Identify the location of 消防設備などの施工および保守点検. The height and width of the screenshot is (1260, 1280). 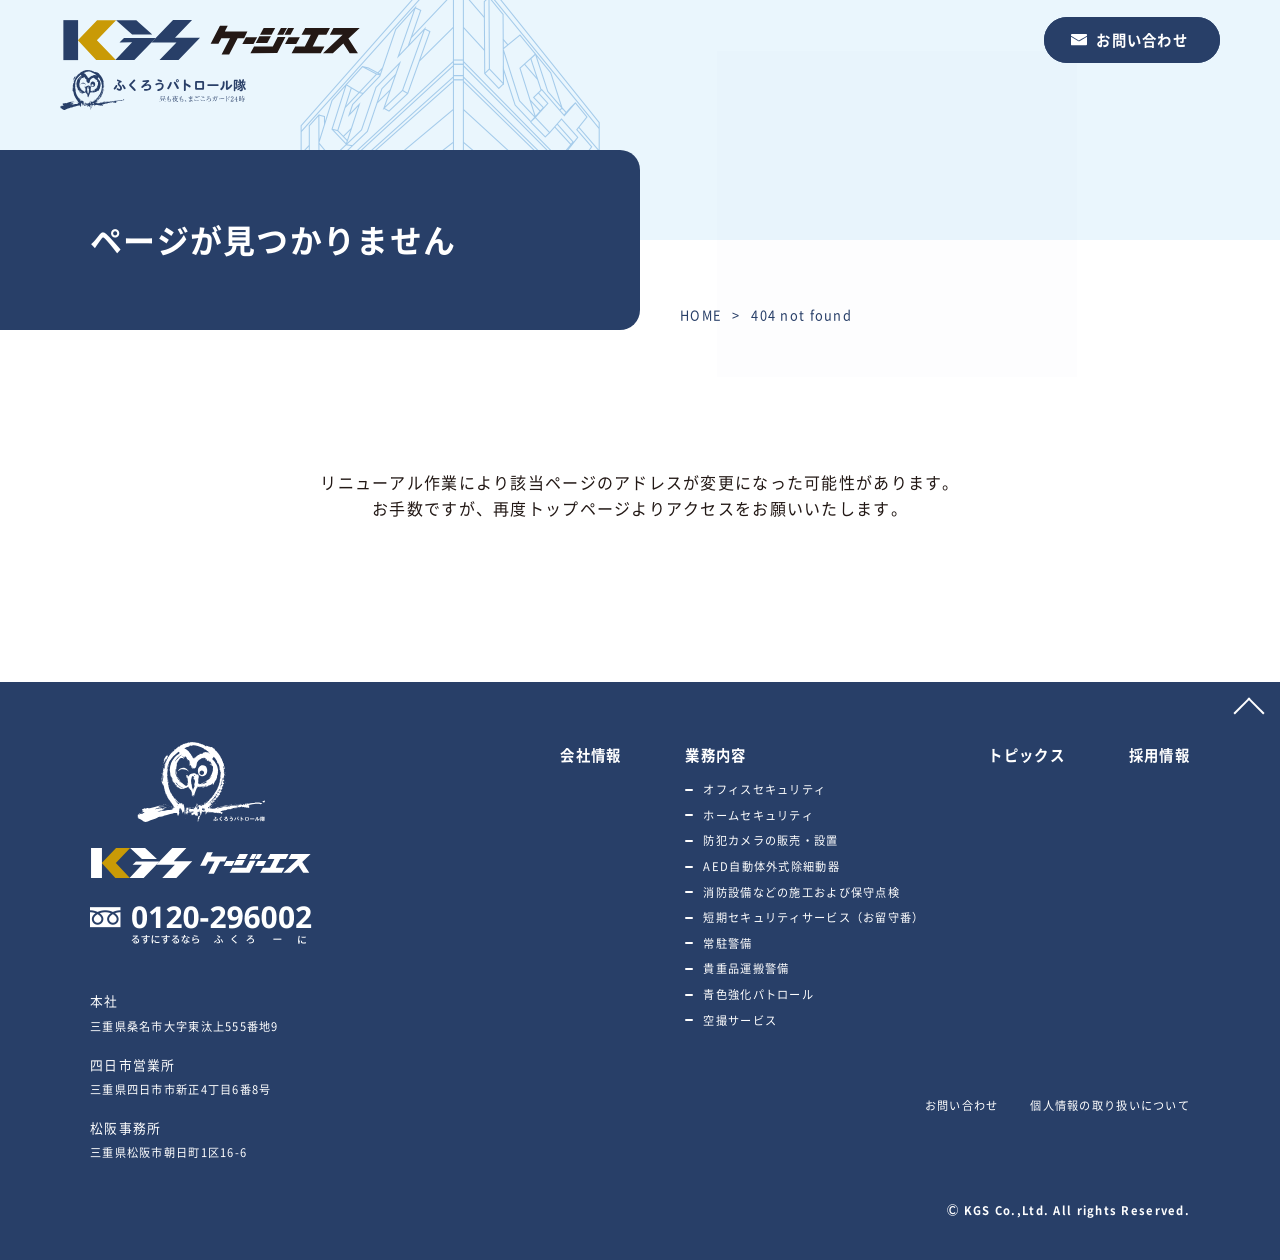
(801, 892).